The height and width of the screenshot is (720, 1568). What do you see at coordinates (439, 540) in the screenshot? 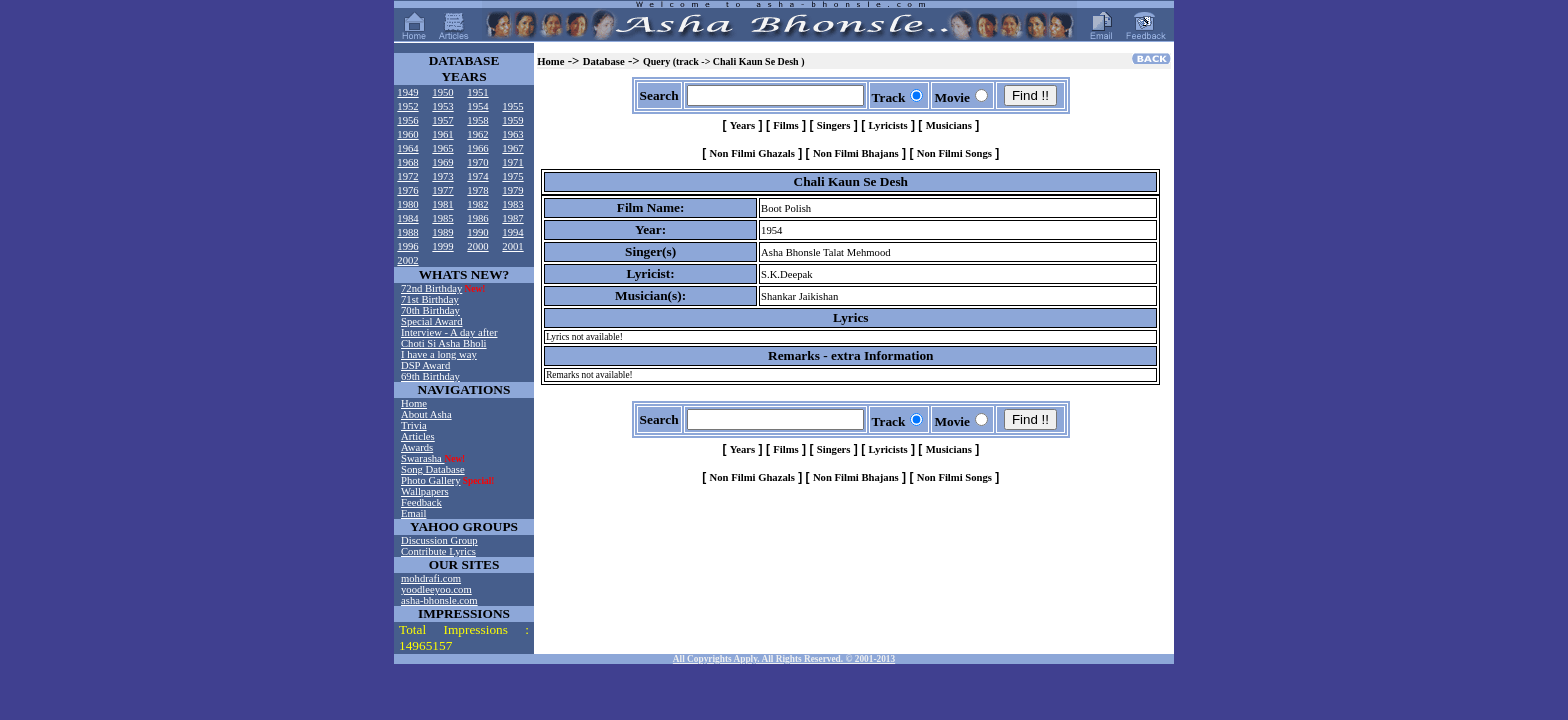
I see `Discussion Group` at bounding box center [439, 540].